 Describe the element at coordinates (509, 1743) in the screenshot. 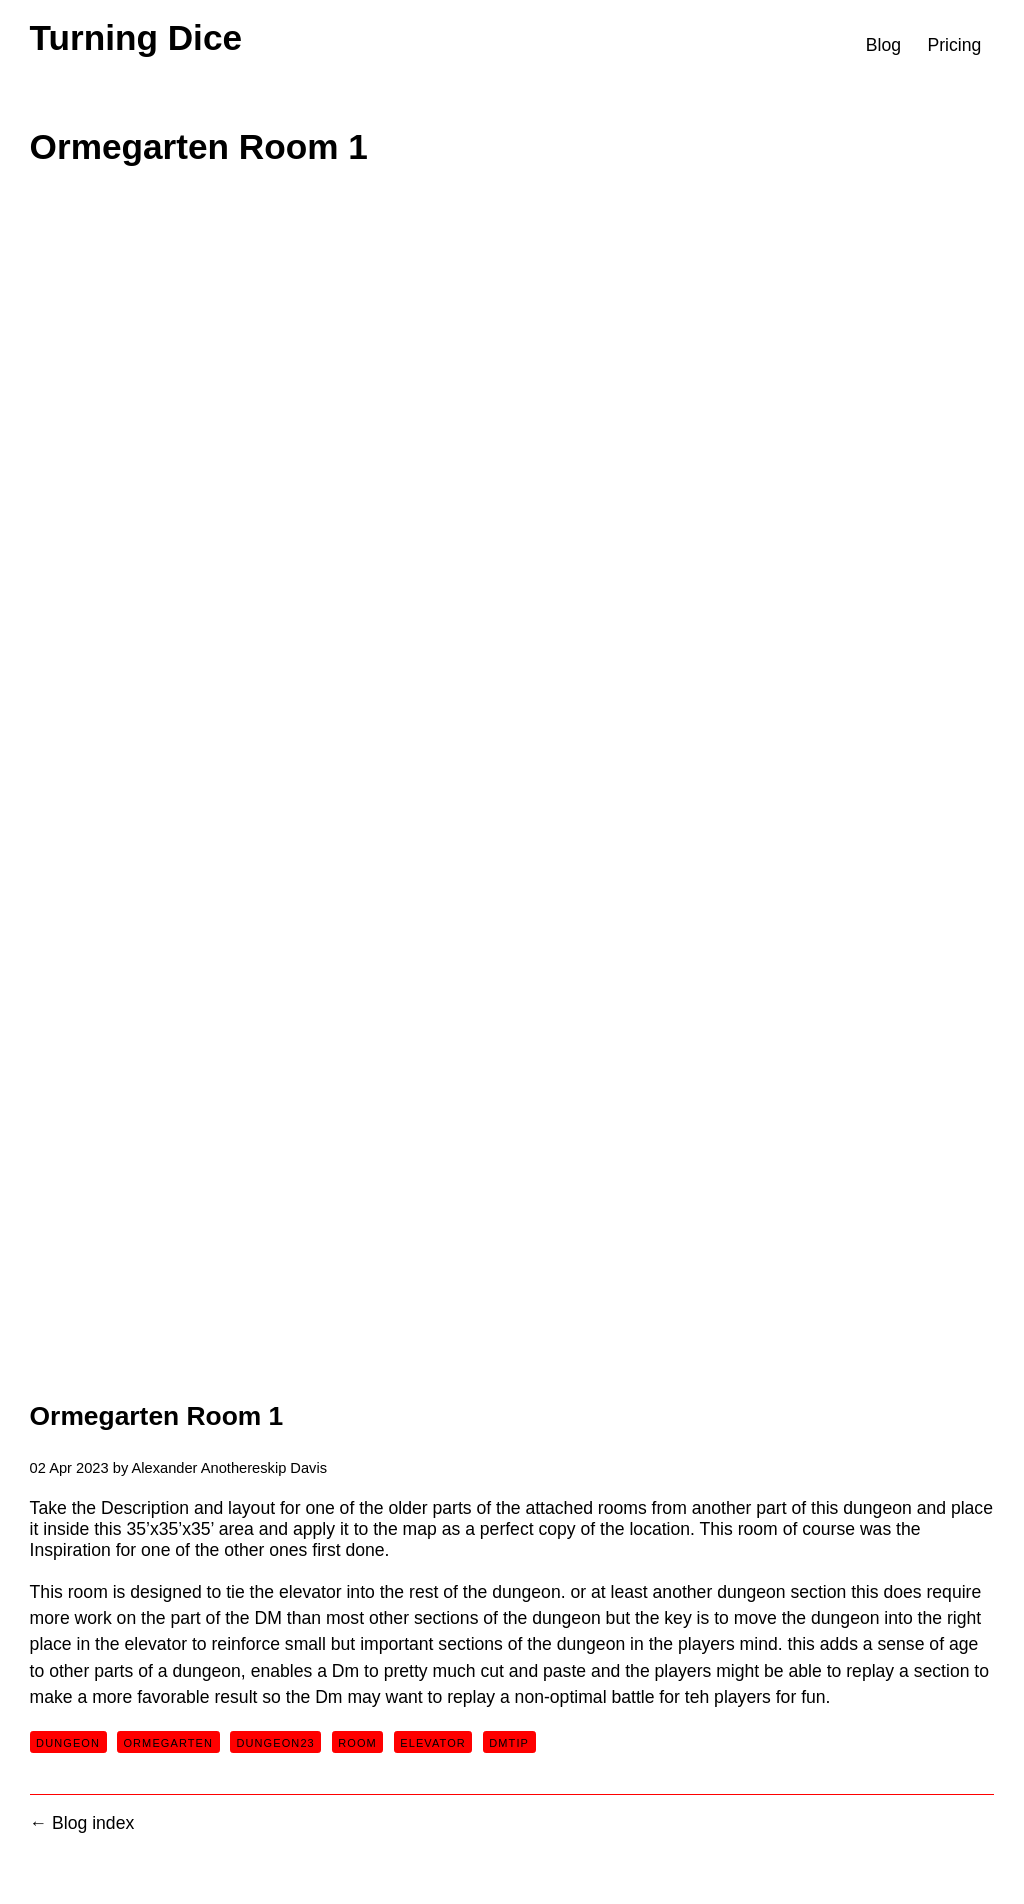

I see `dmtip` at that location.